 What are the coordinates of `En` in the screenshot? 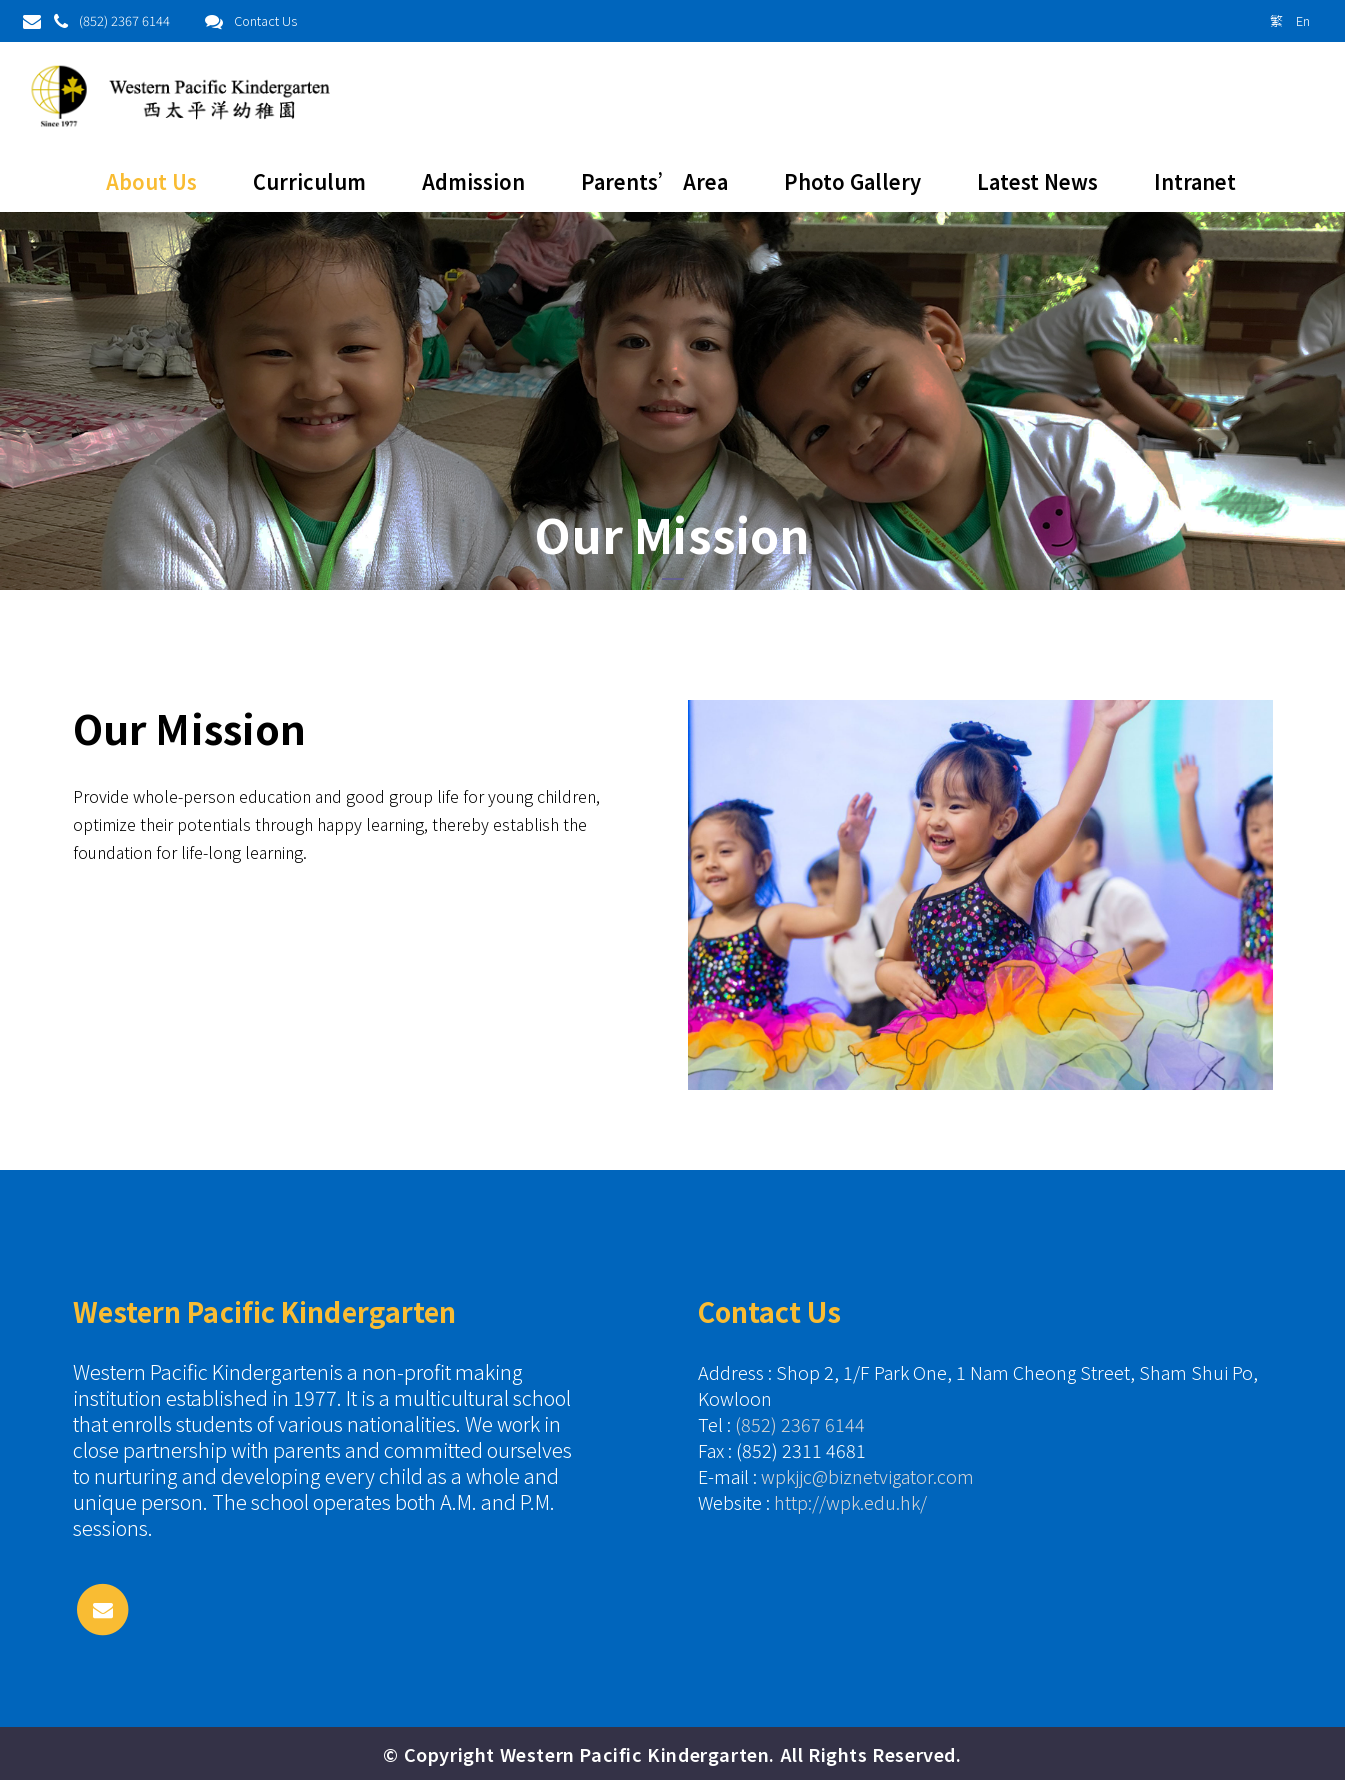 It's located at (1303, 20).